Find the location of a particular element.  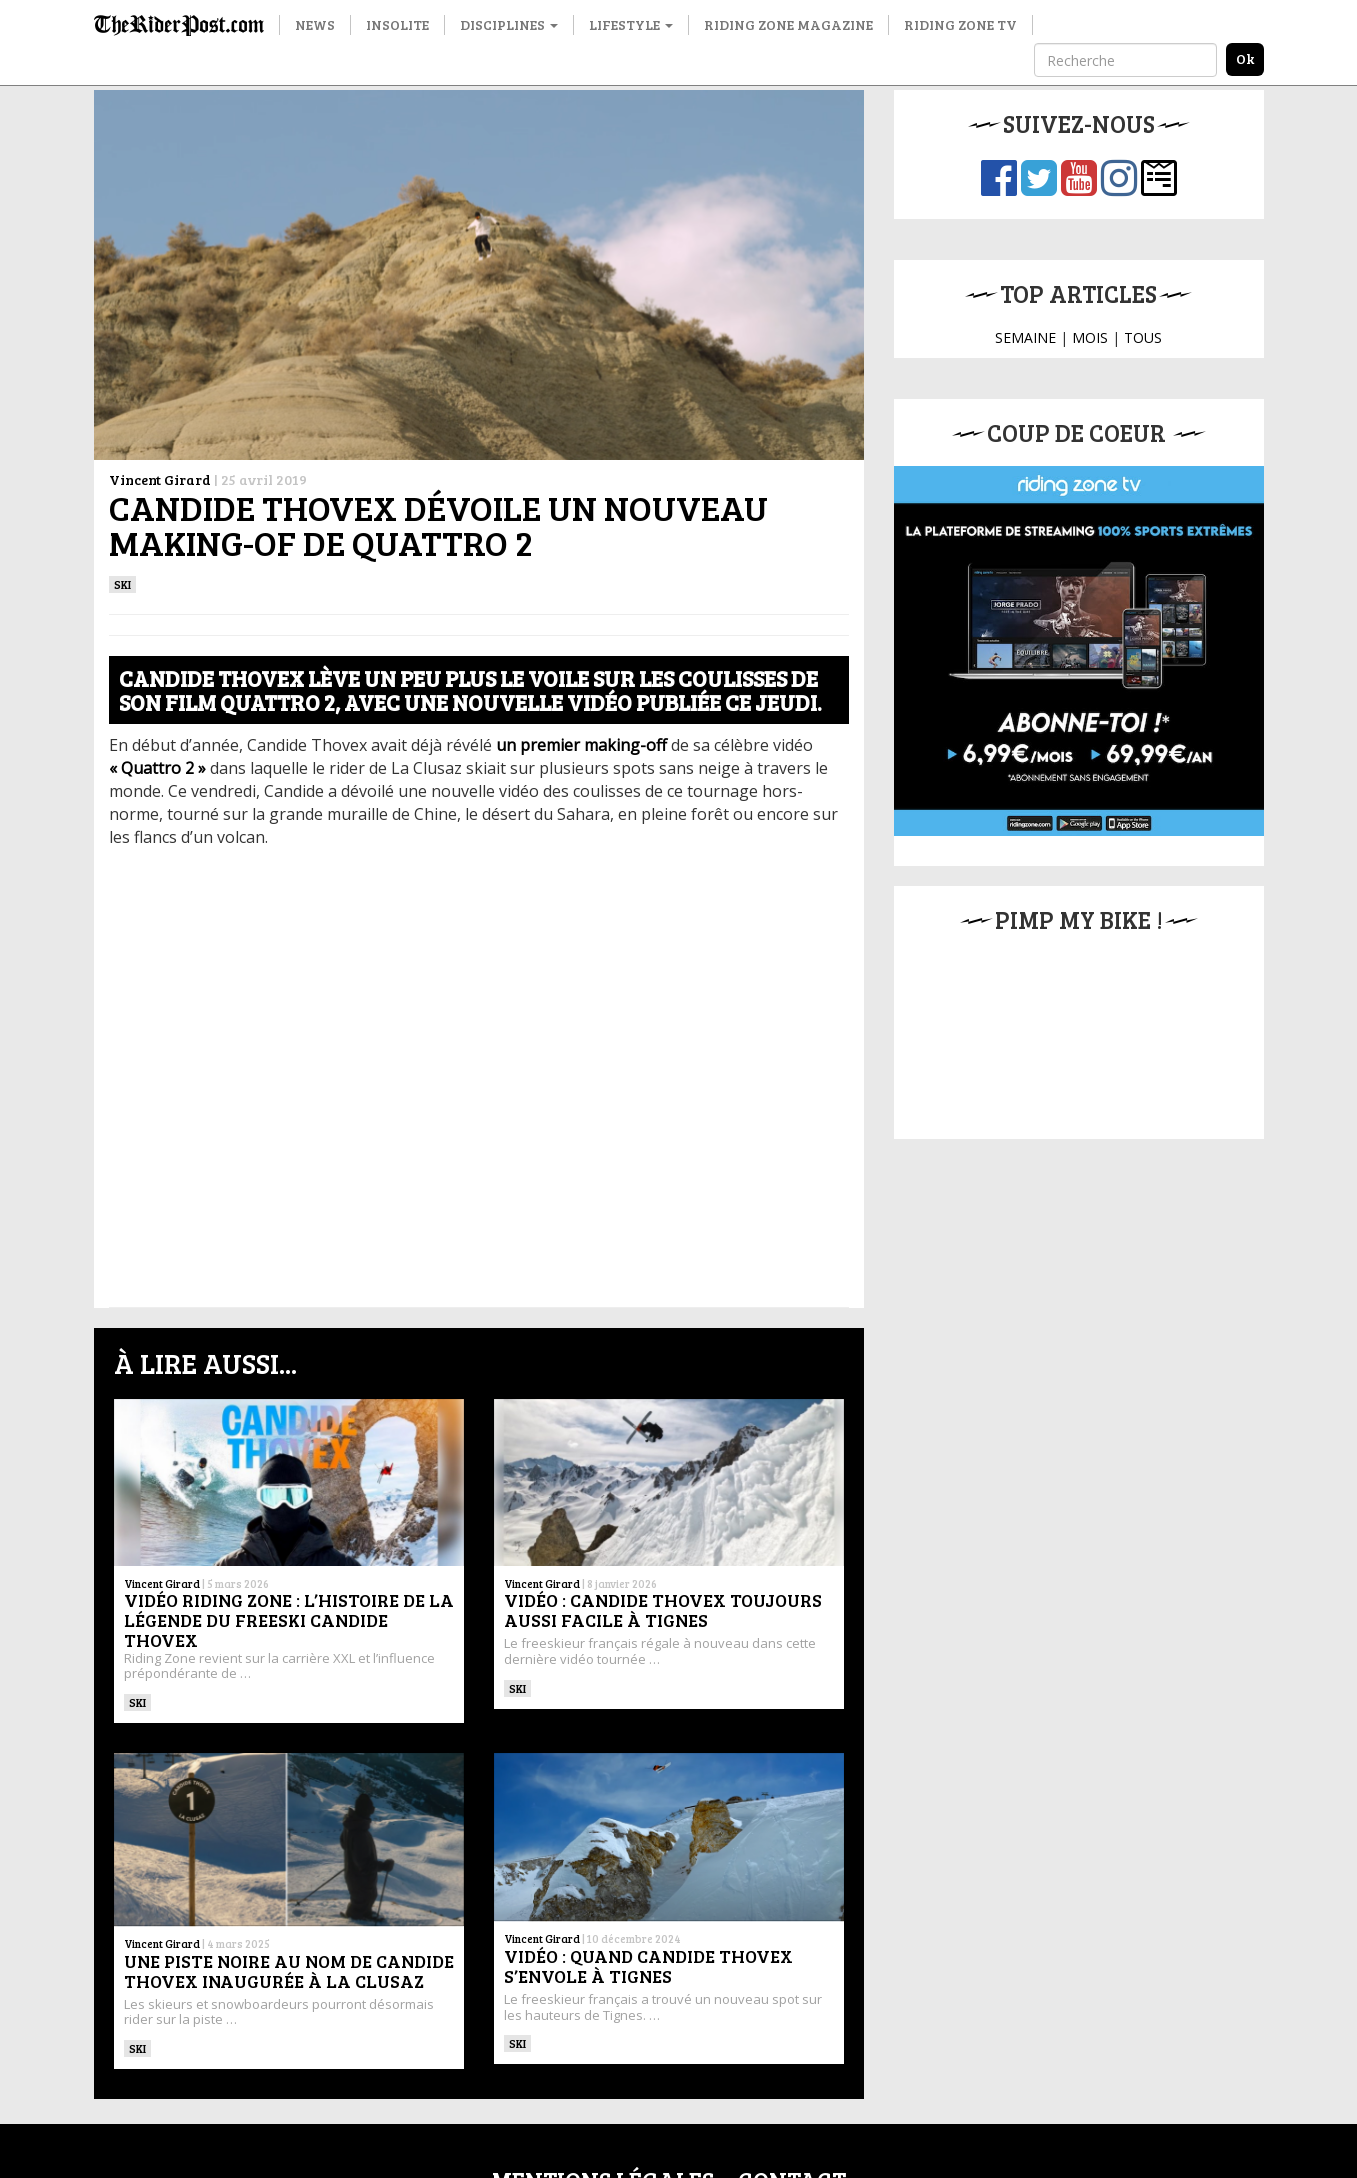

ski is located at coordinates (123, 584).